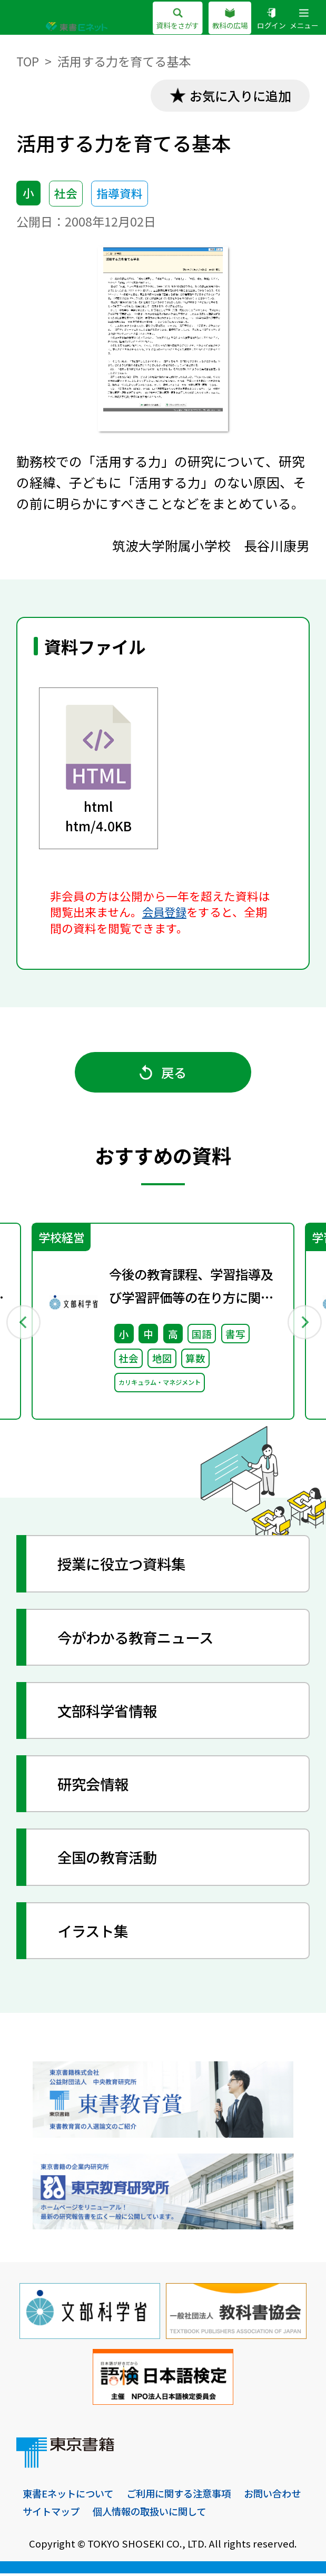 This screenshot has width=326, height=2576. What do you see at coordinates (303, 1323) in the screenshot?
I see `Next` at bounding box center [303, 1323].